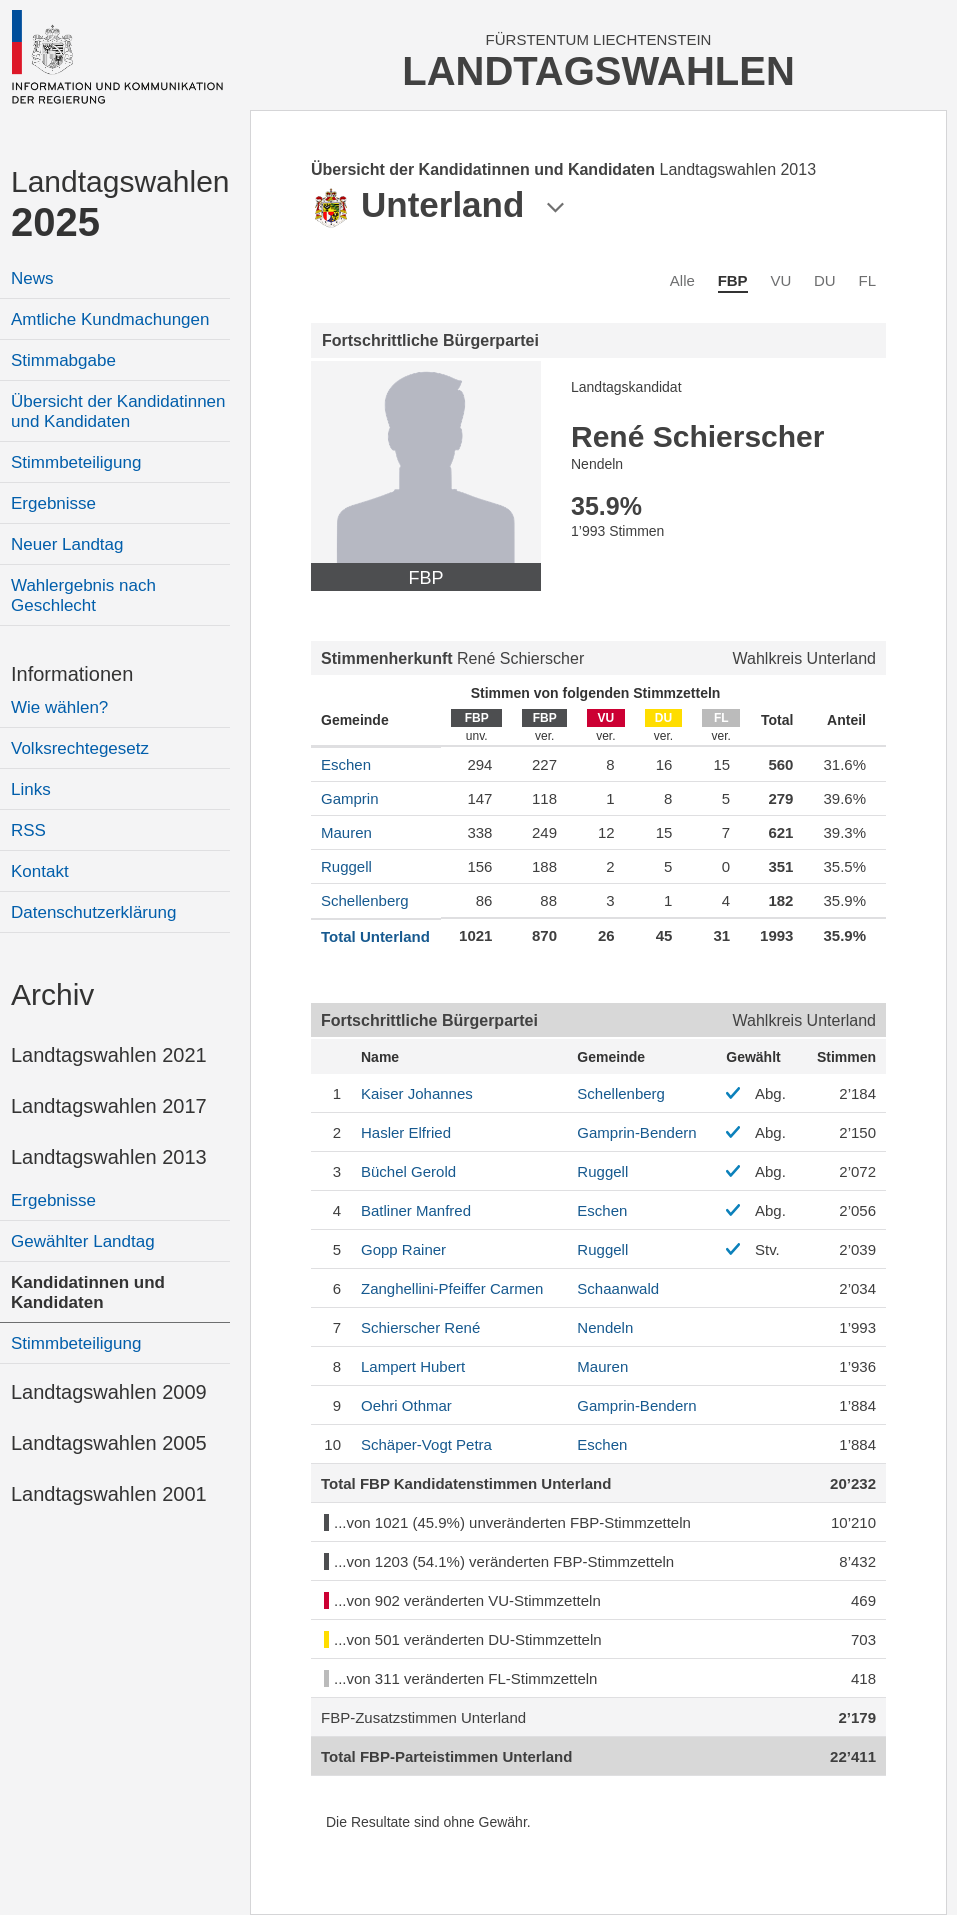 This screenshot has width=957, height=1915. I want to click on Landtagswahlen 2021, so click(109, 1055).